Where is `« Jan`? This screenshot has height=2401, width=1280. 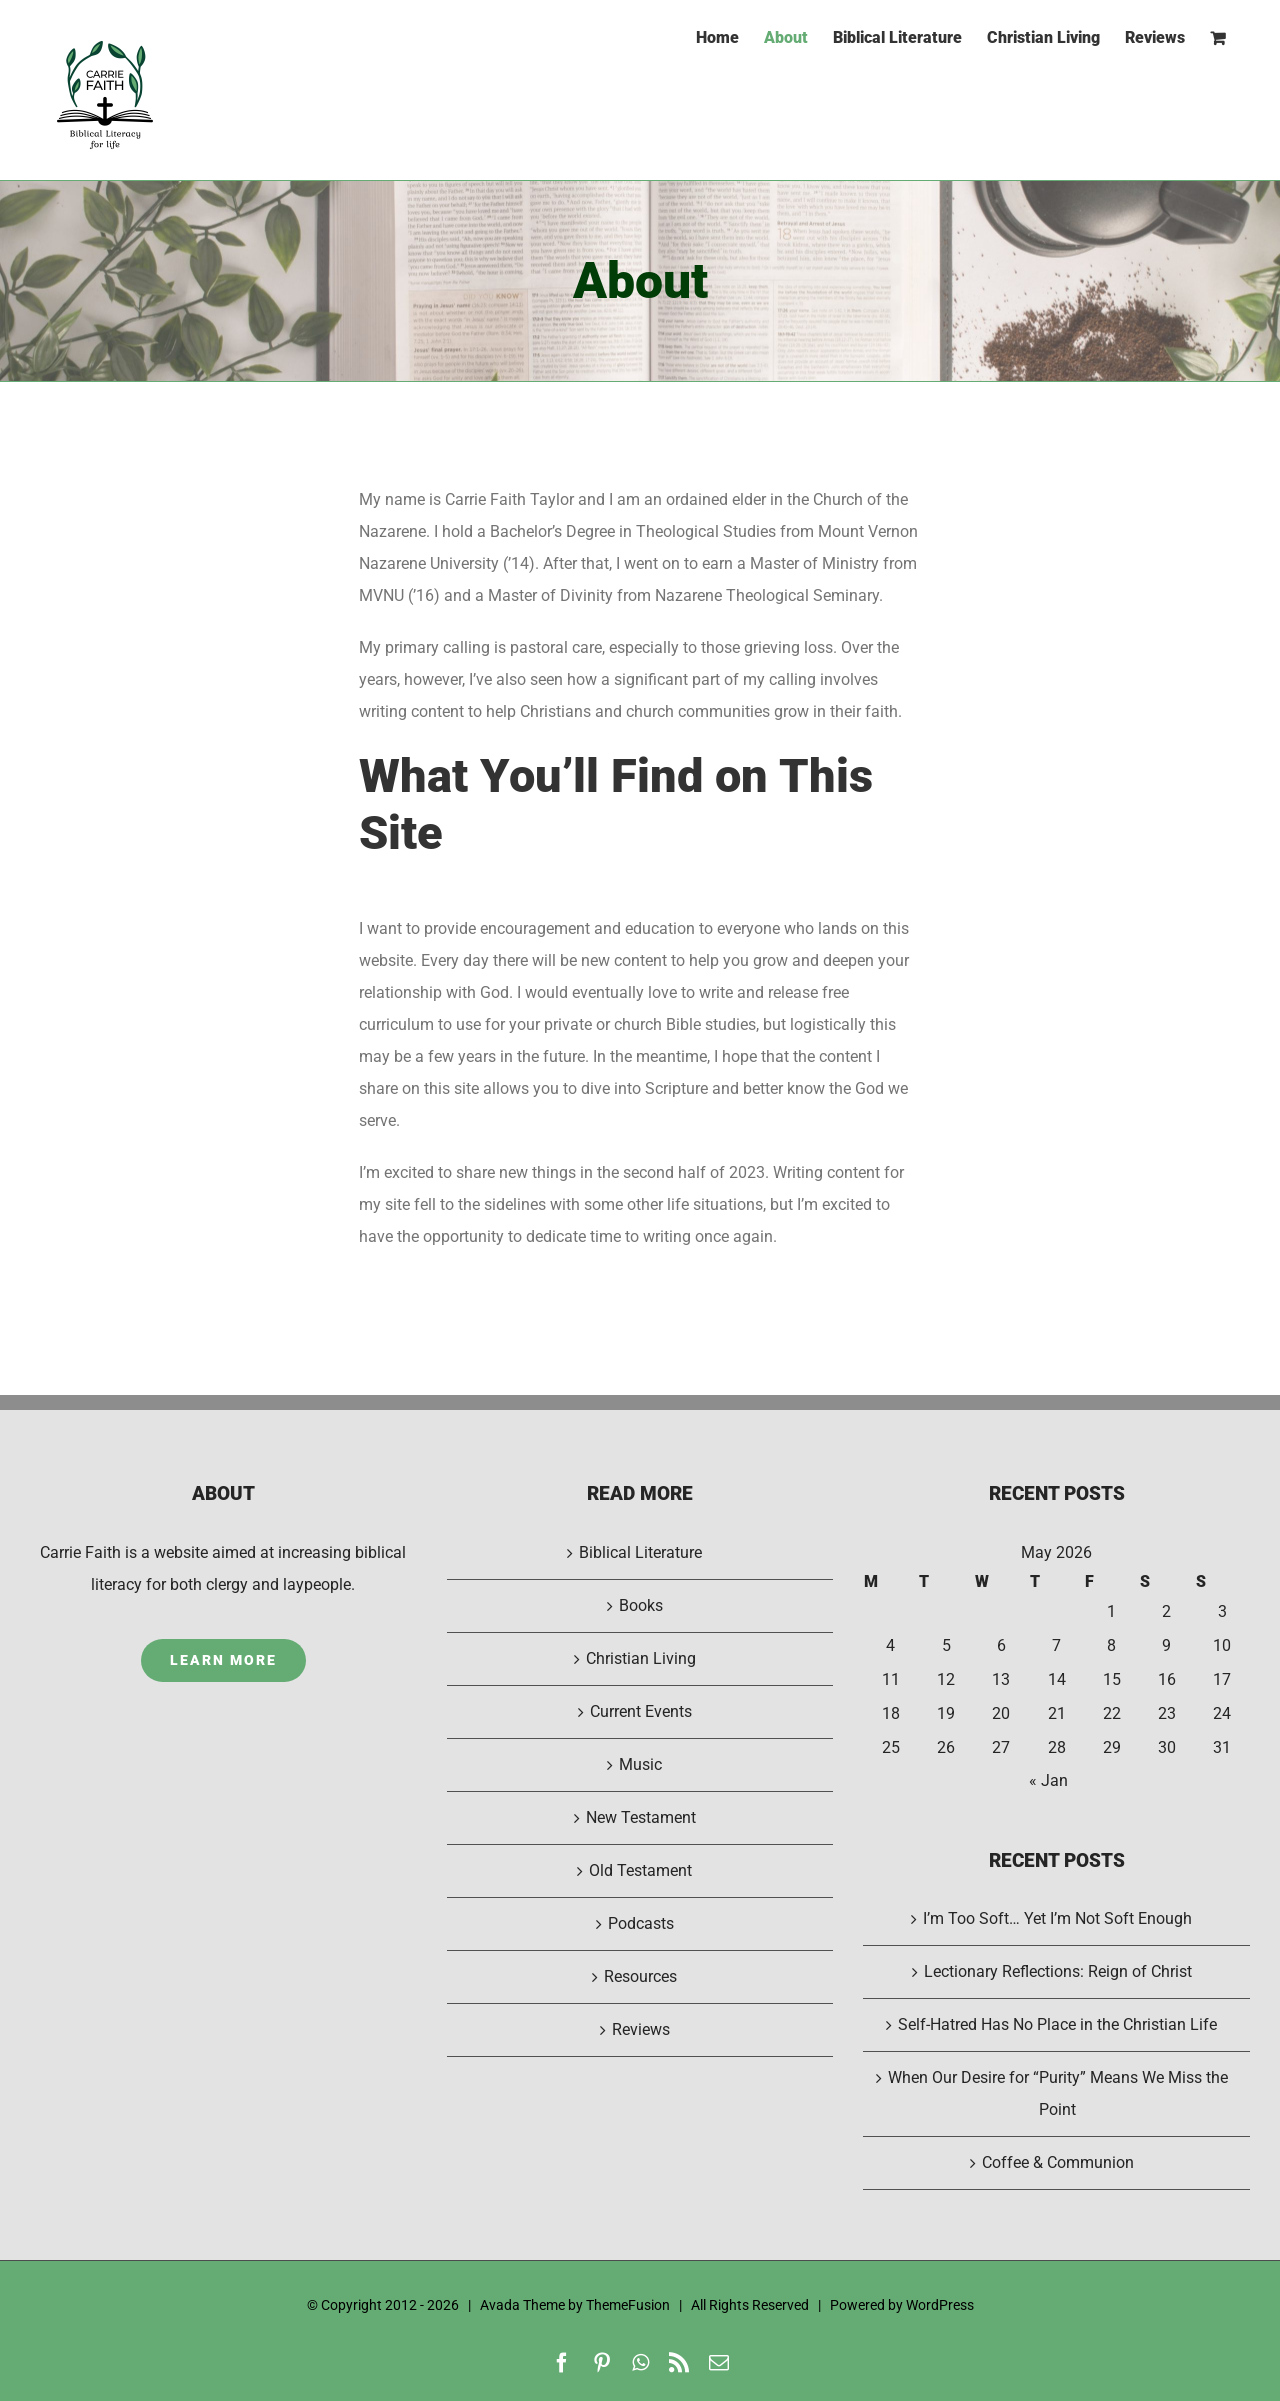
« Jan is located at coordinates (1048, 1780).